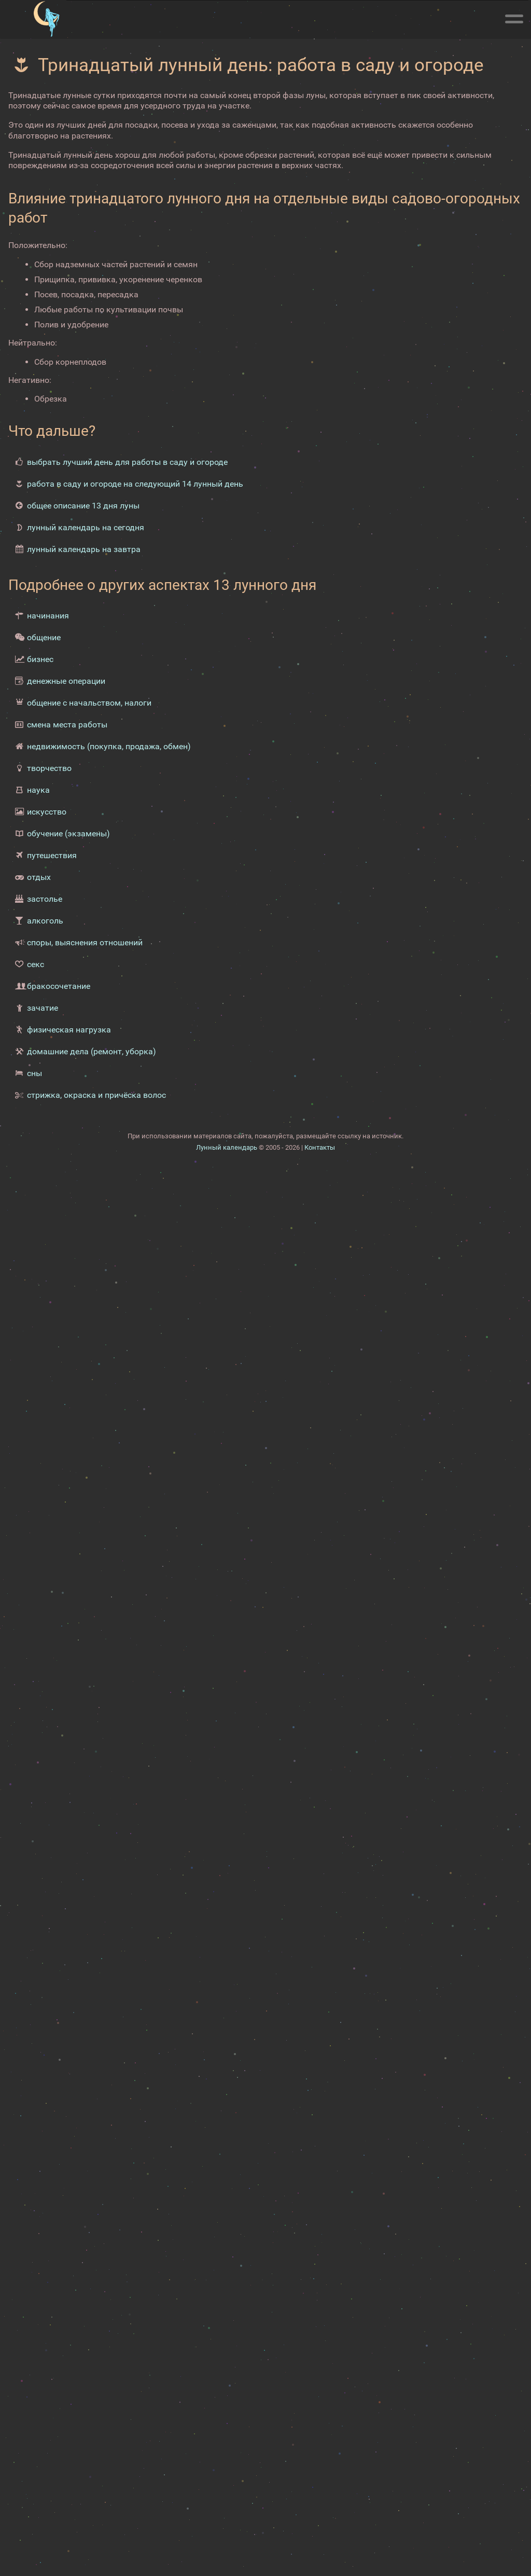 This screenshot has width=531, height=2576. Describe the element at coordinates (48, 616) in the screenshot. I see `начинания` at that location.